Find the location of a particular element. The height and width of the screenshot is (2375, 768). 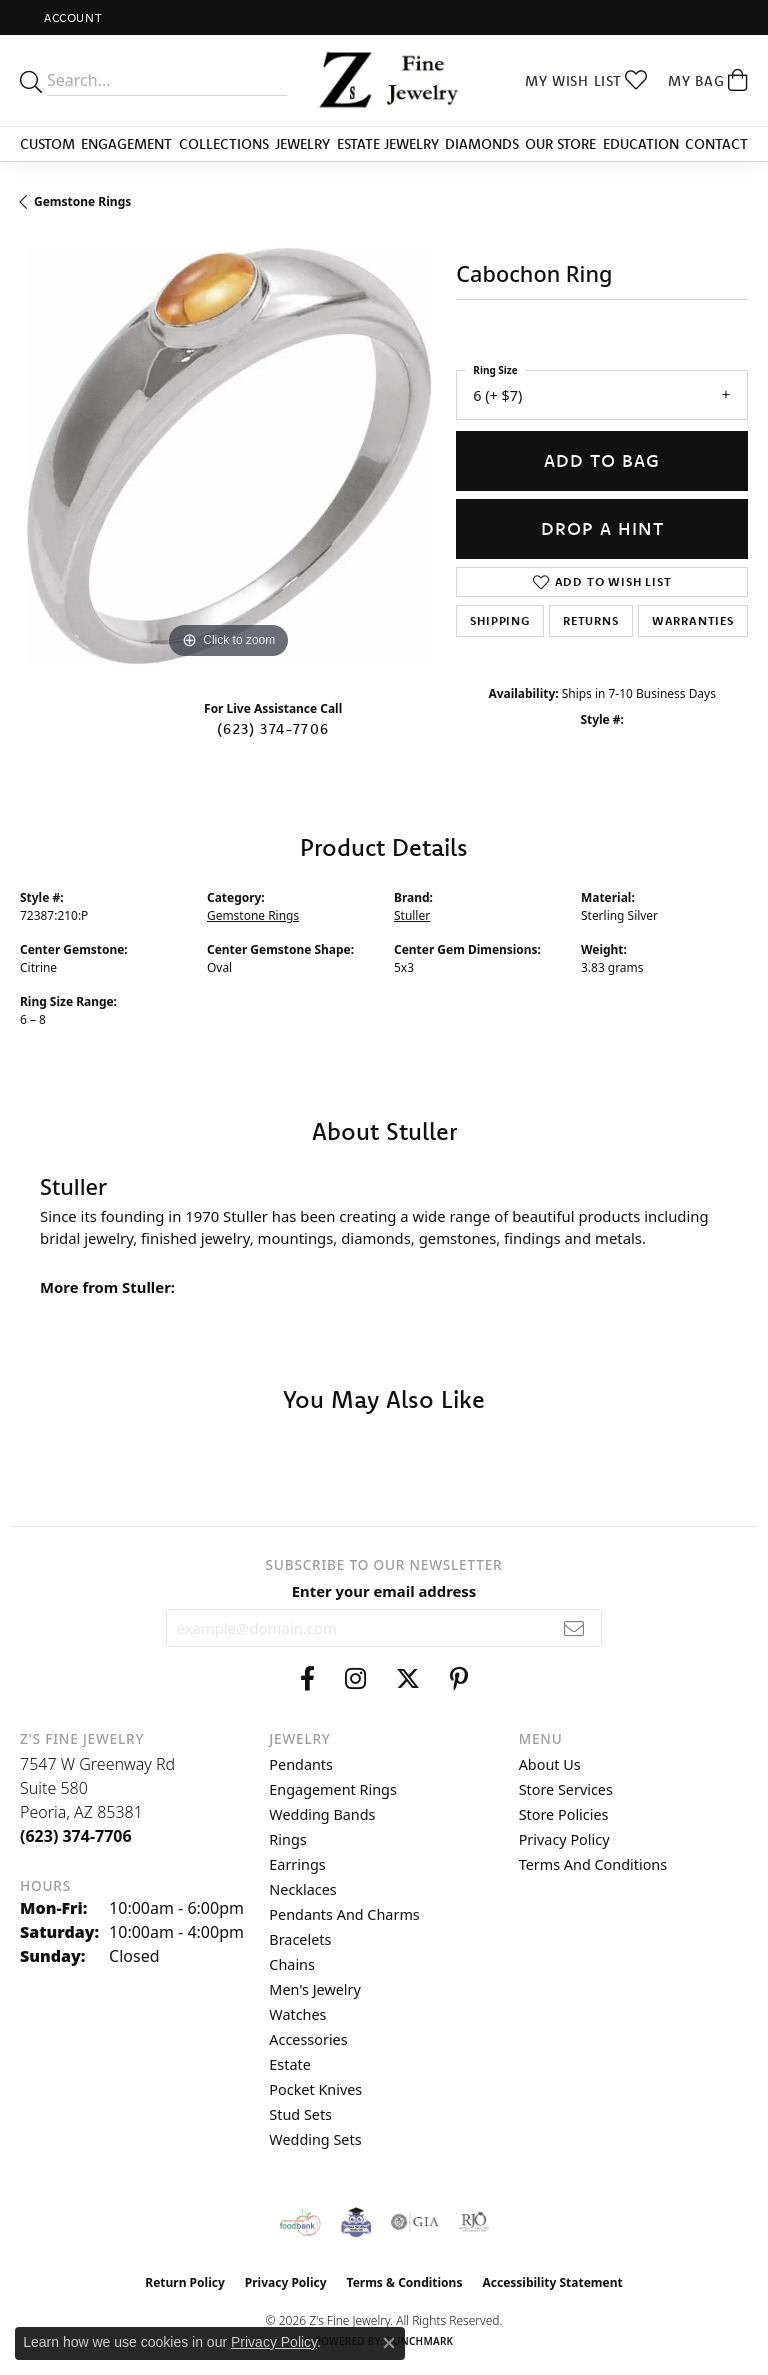

Bracelets [menuitem] is located at coordinates (300, 1939).